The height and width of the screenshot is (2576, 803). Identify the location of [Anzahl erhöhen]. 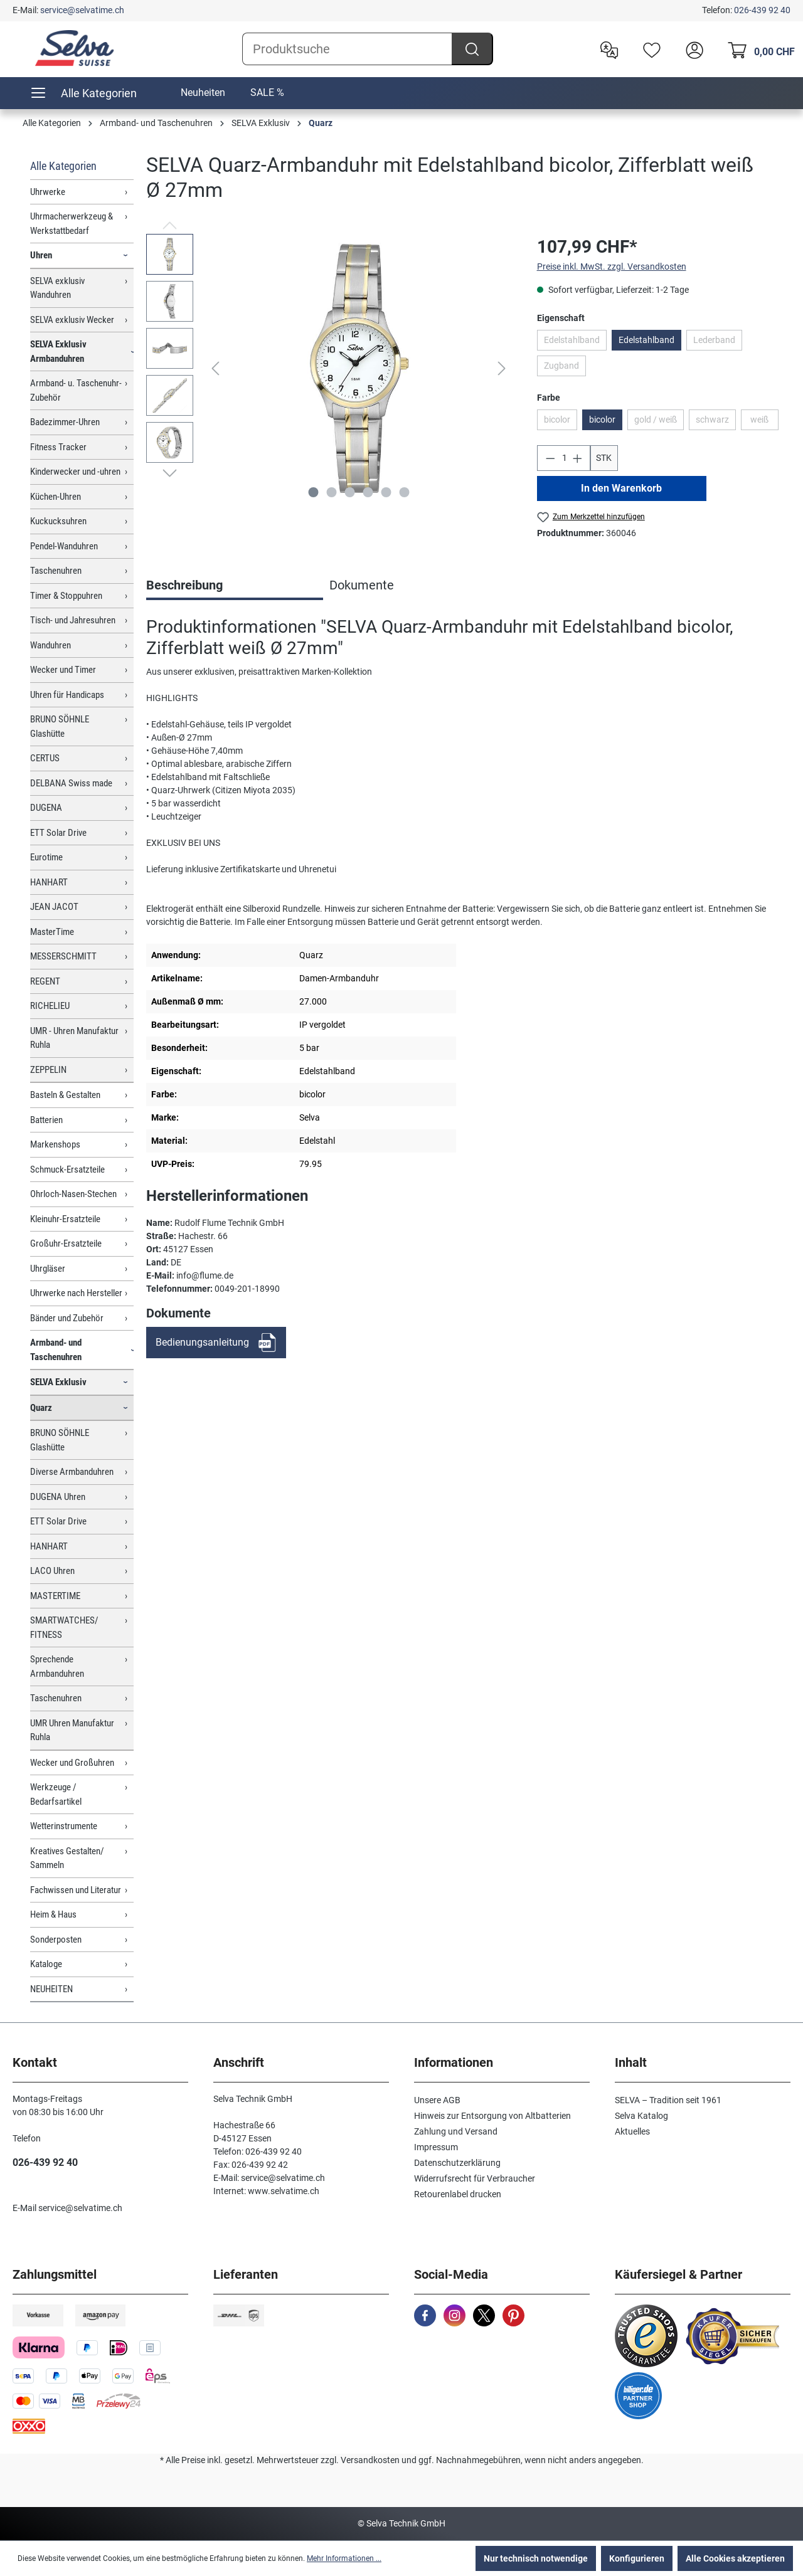
(578, 458).